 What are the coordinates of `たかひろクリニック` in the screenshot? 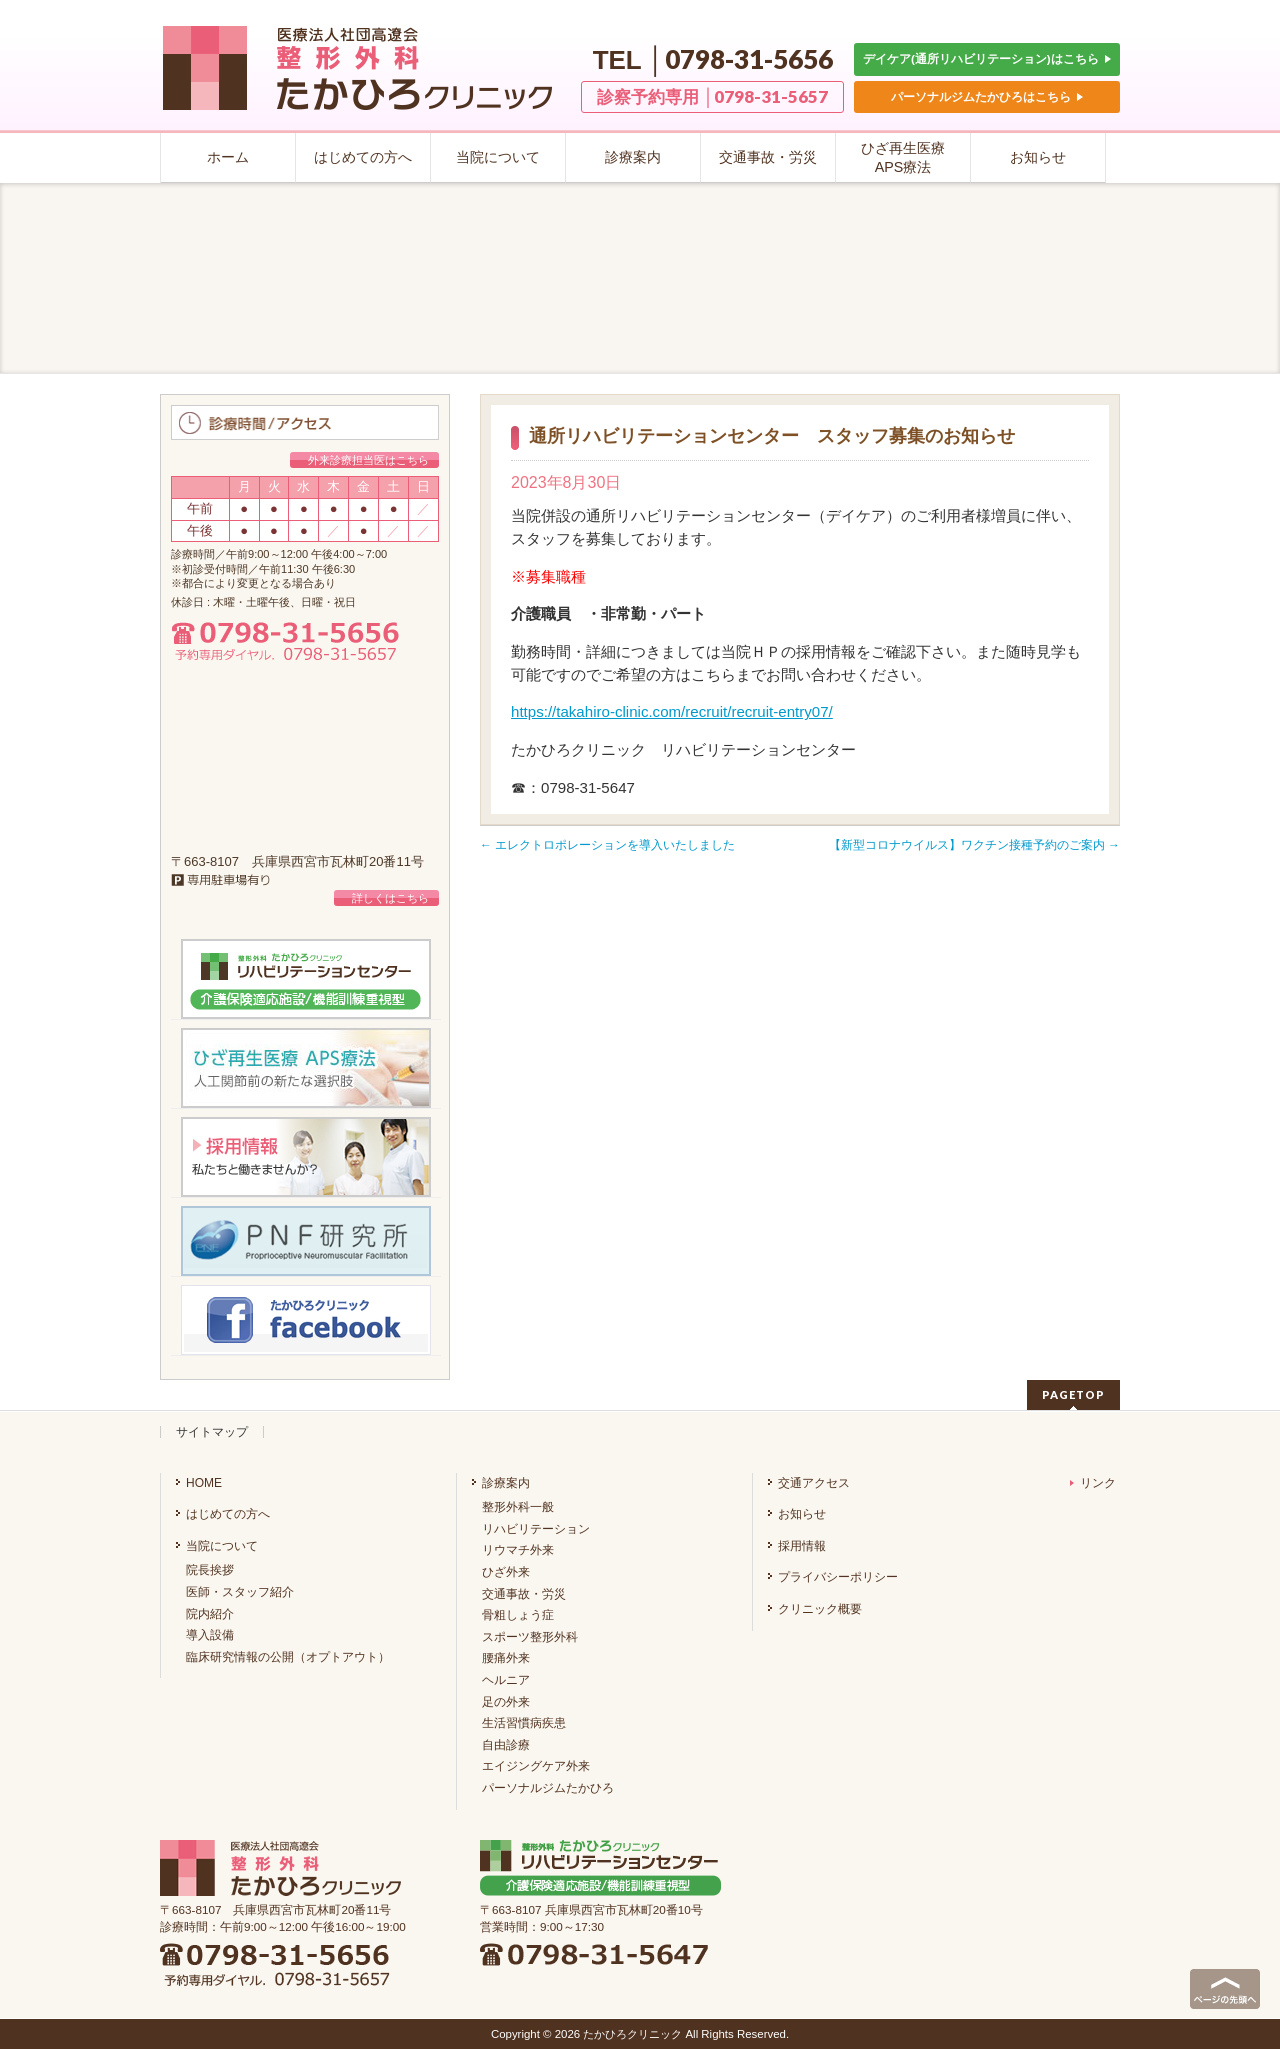 It's located at (632, 2034).